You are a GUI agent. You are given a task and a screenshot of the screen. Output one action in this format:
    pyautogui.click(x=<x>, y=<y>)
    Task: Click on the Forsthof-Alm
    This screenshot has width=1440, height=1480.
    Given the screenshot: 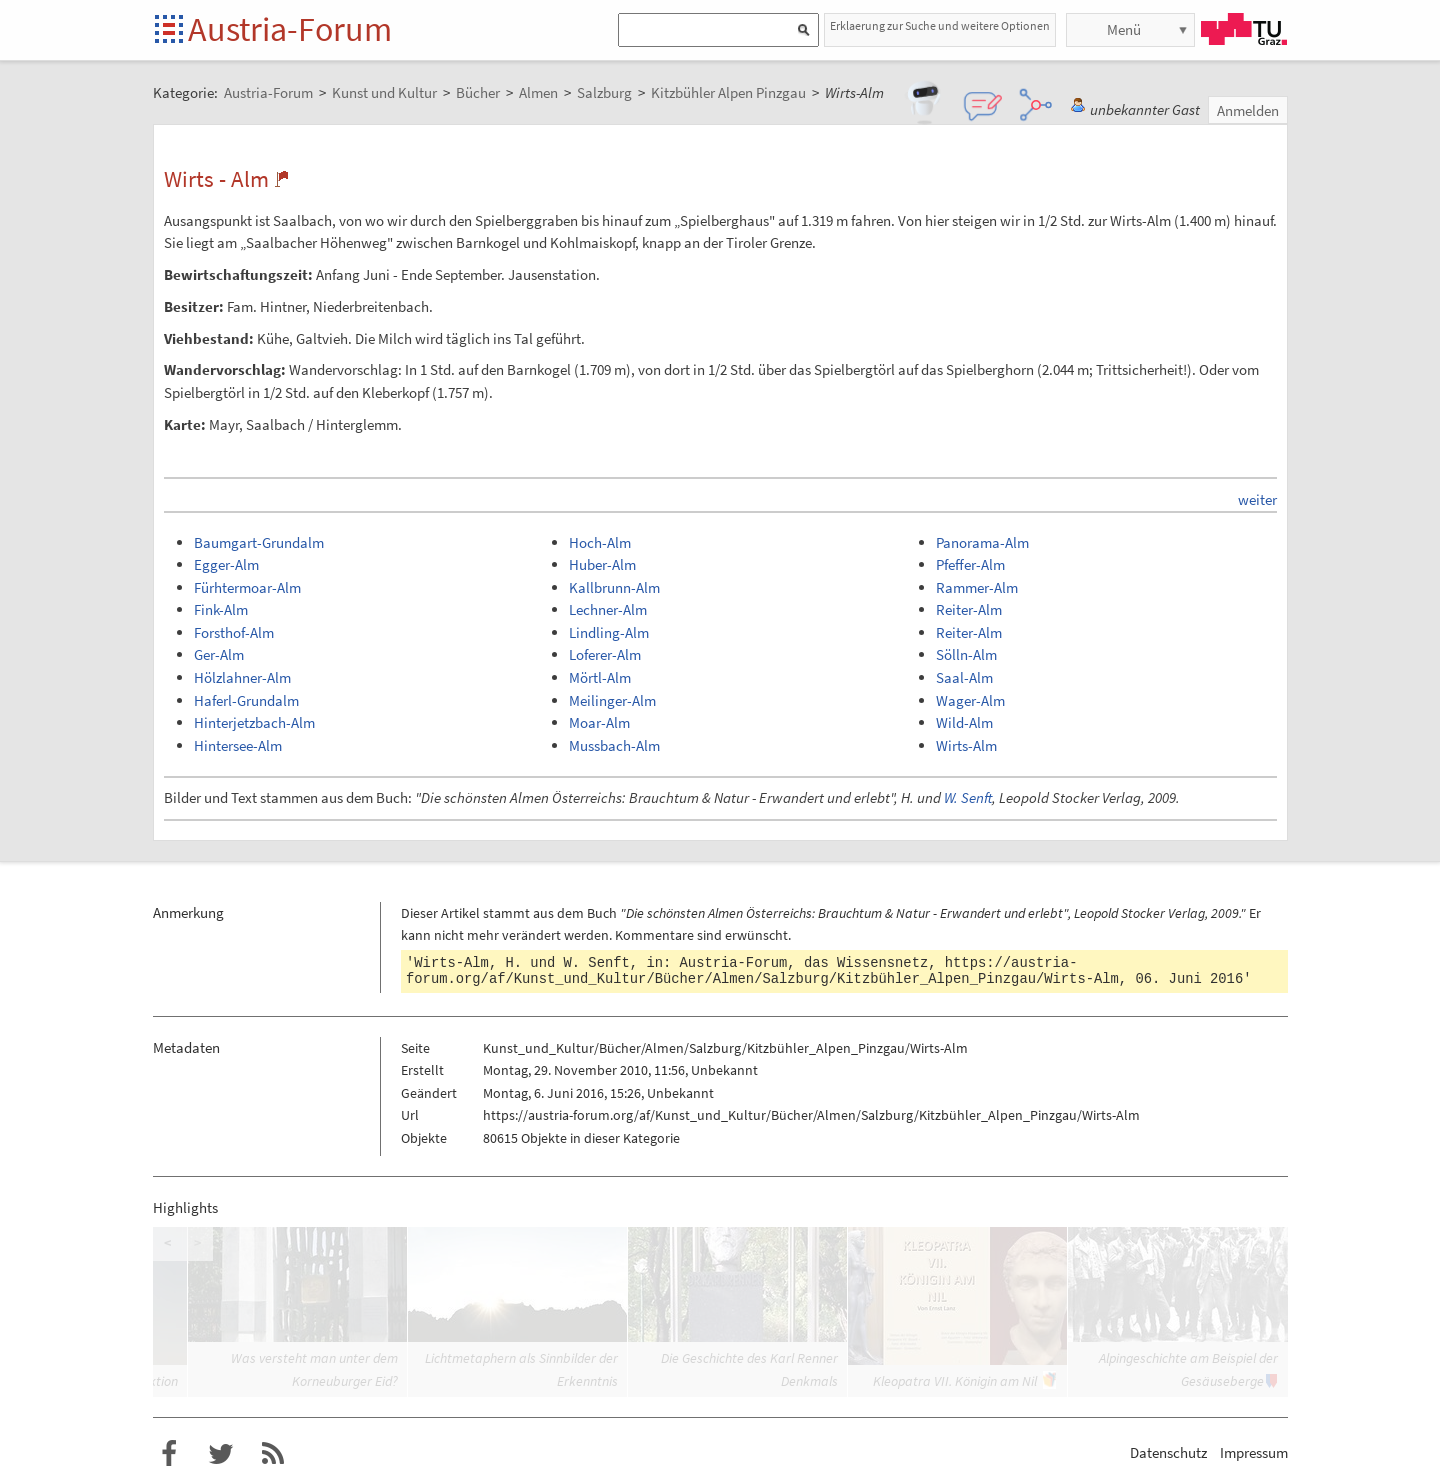 What is the action you would take?
    pyautogui.click(x=234, y=632)
    